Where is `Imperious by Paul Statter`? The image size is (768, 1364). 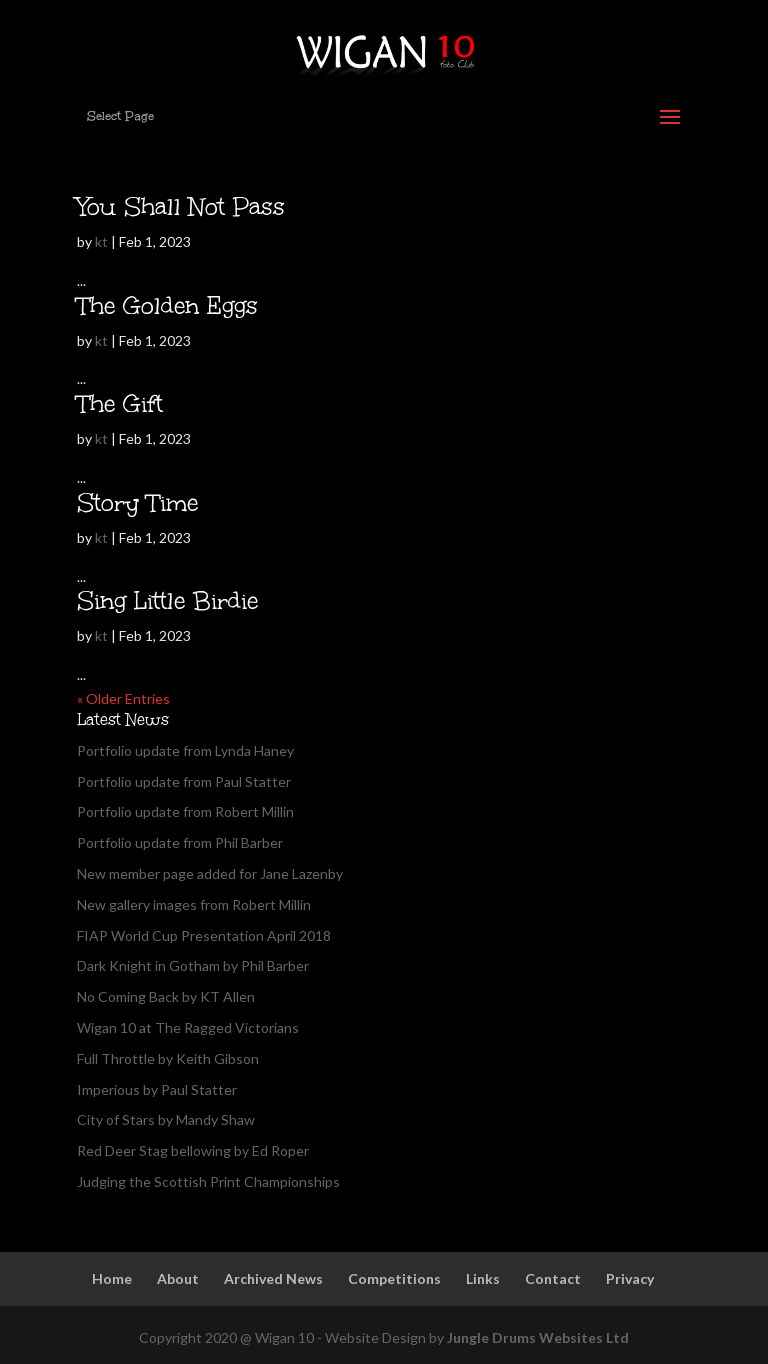 Imperious by Paul Statter is located at coordinates (157, 1089).